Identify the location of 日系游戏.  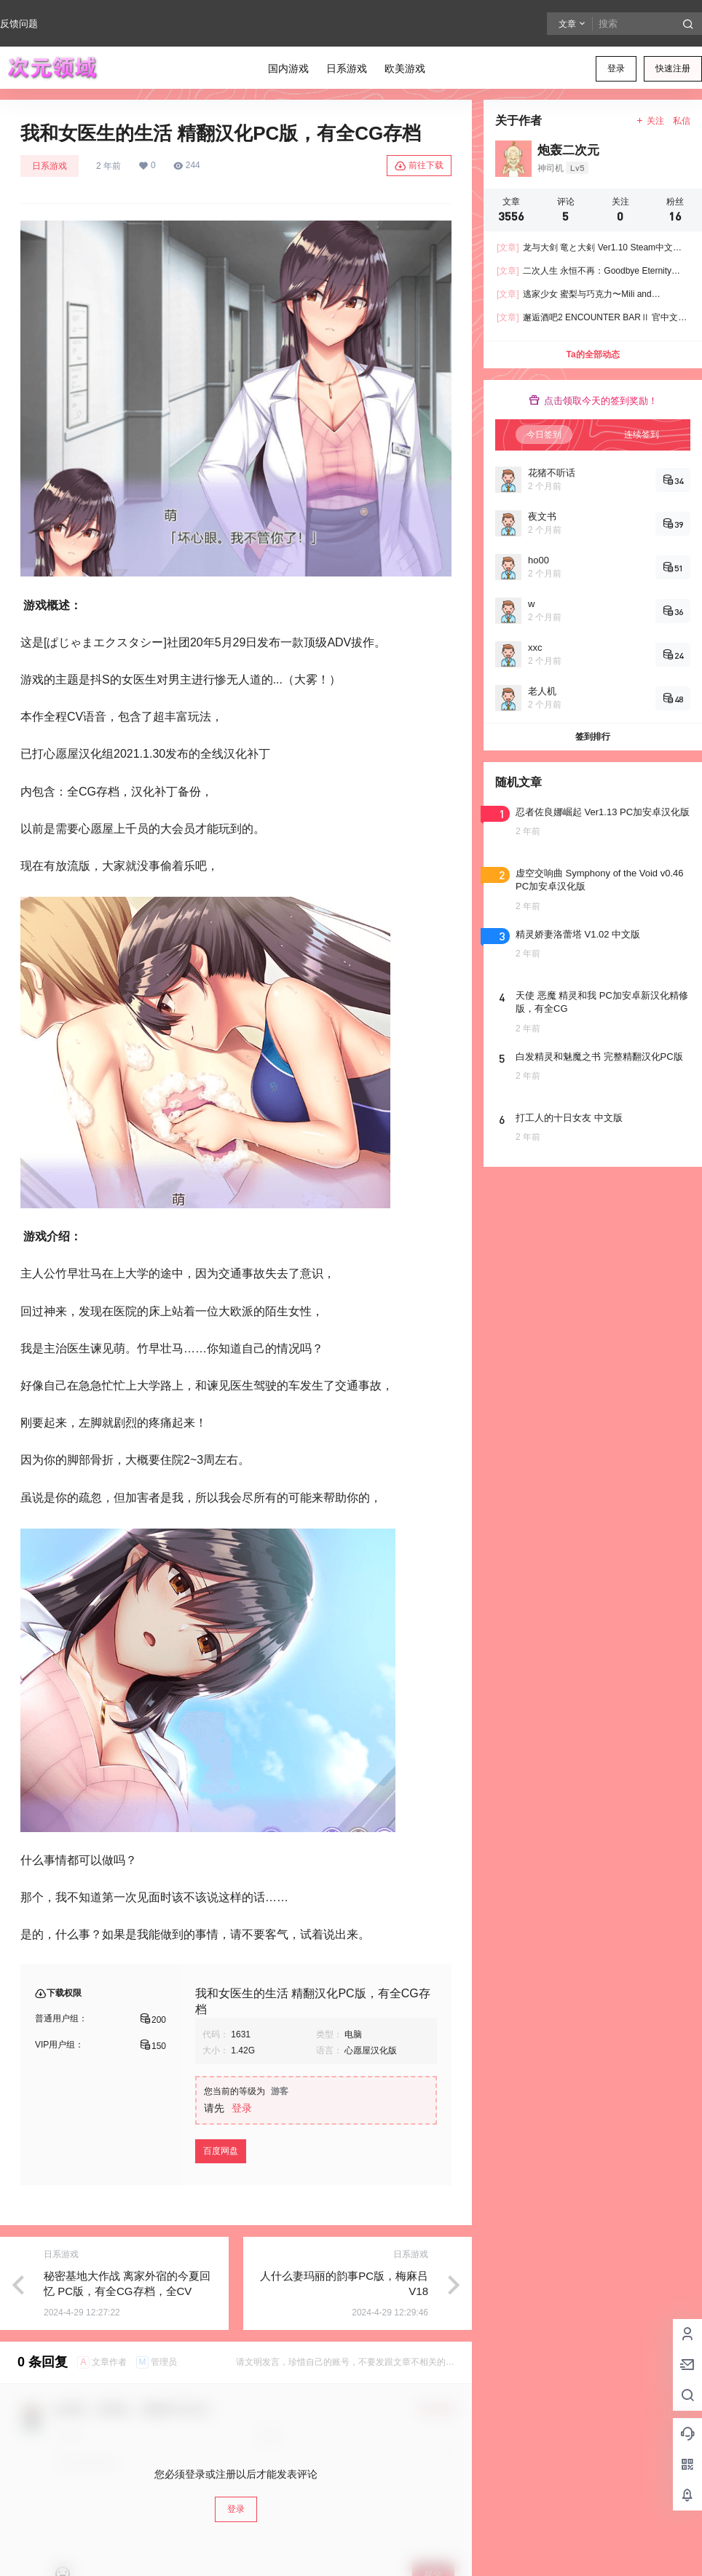
(49, 166).